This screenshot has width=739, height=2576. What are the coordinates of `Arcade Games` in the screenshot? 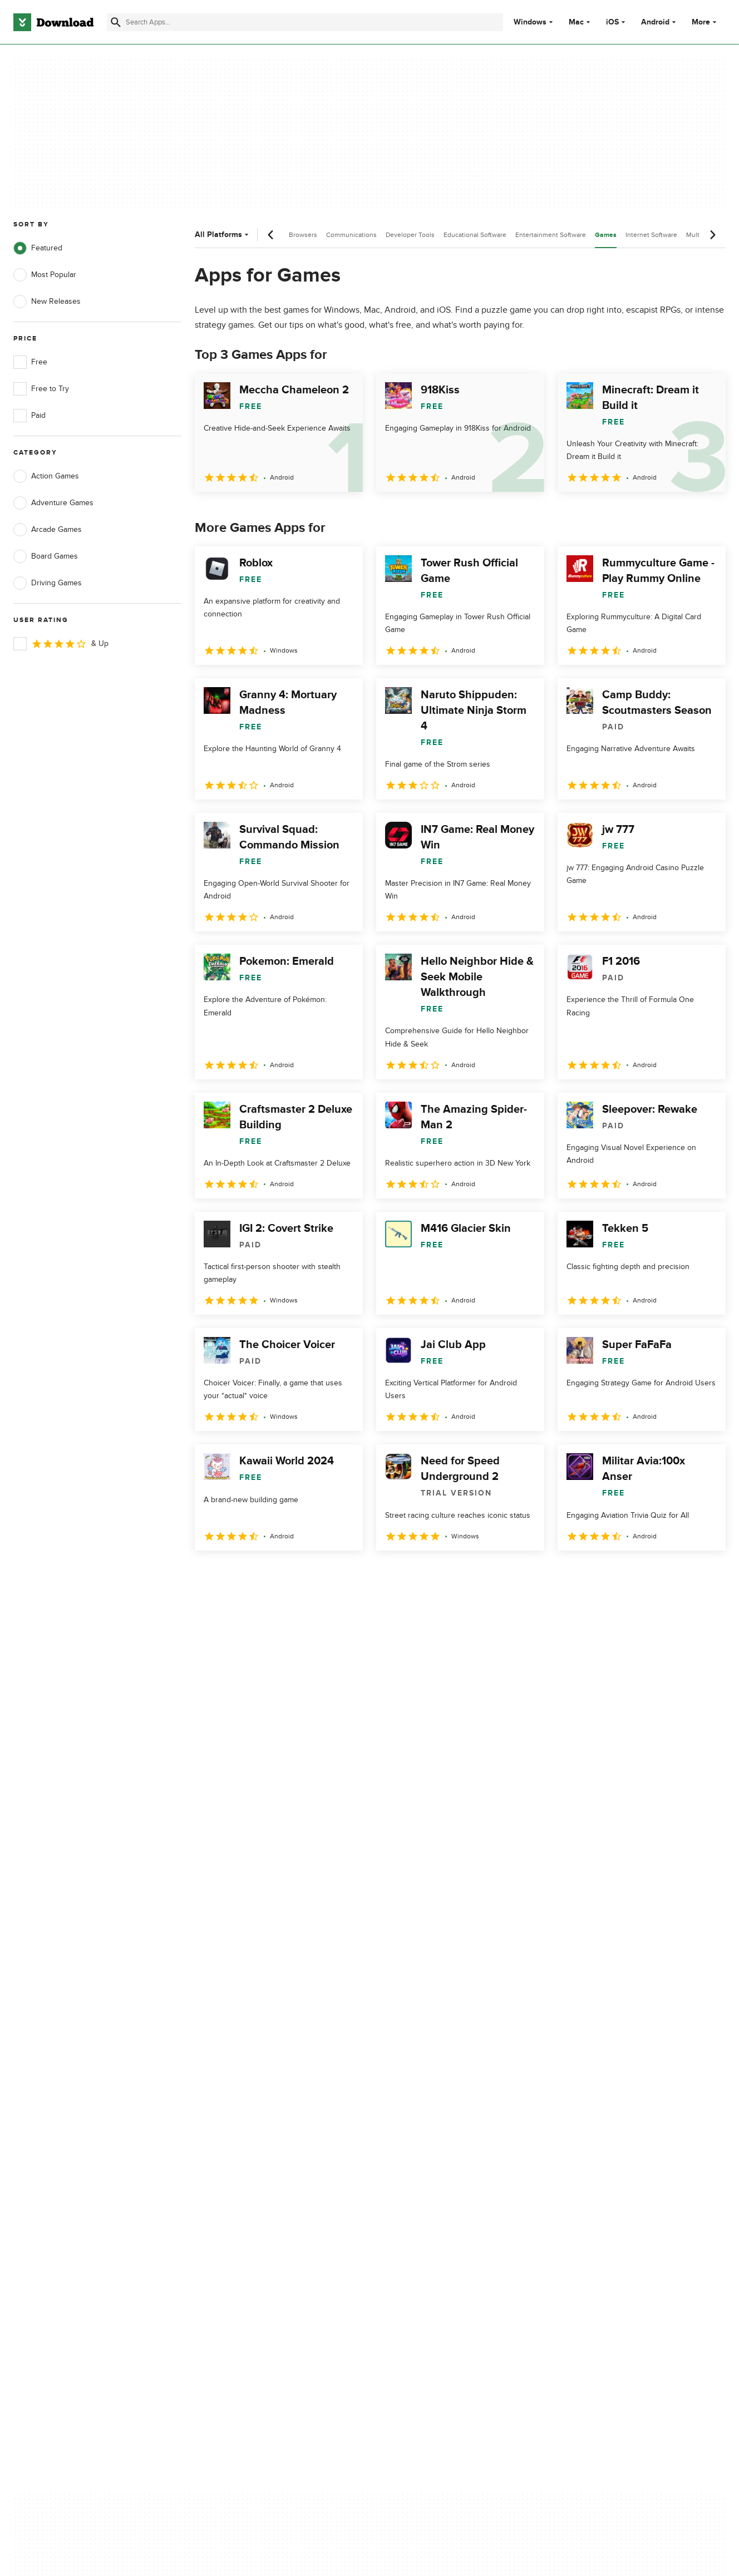 It's located at (47, 529).